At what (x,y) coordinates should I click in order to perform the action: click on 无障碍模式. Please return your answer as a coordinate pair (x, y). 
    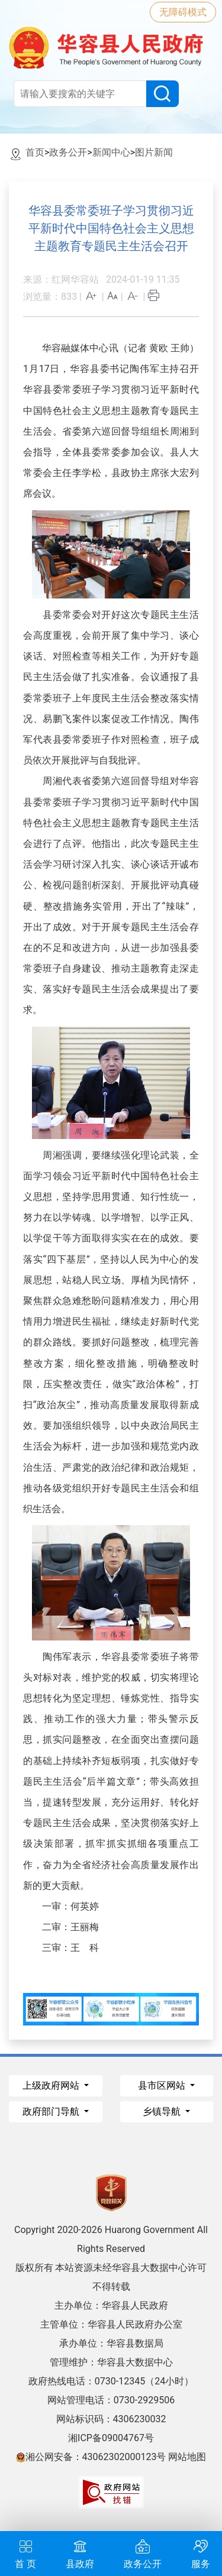
    Looking at the image, I should click on (183, 12).